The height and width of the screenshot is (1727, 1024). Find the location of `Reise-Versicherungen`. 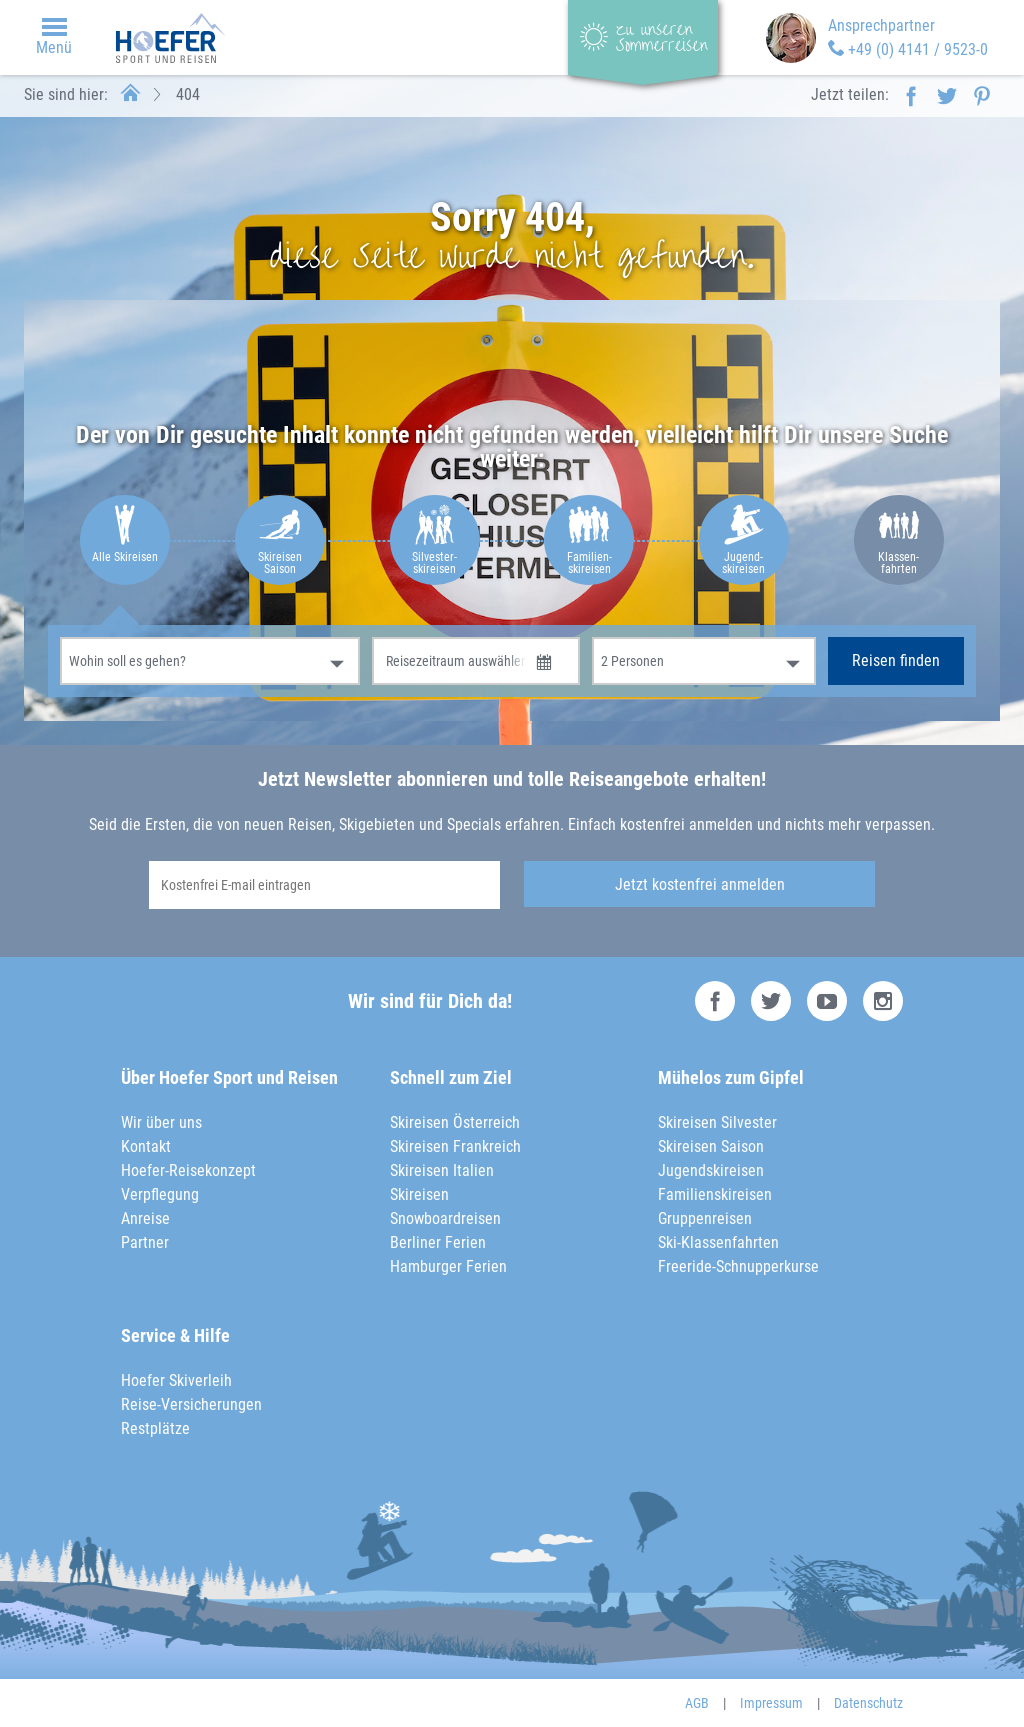

Reise-Versicherungen is located at coordinates (191, 1404).